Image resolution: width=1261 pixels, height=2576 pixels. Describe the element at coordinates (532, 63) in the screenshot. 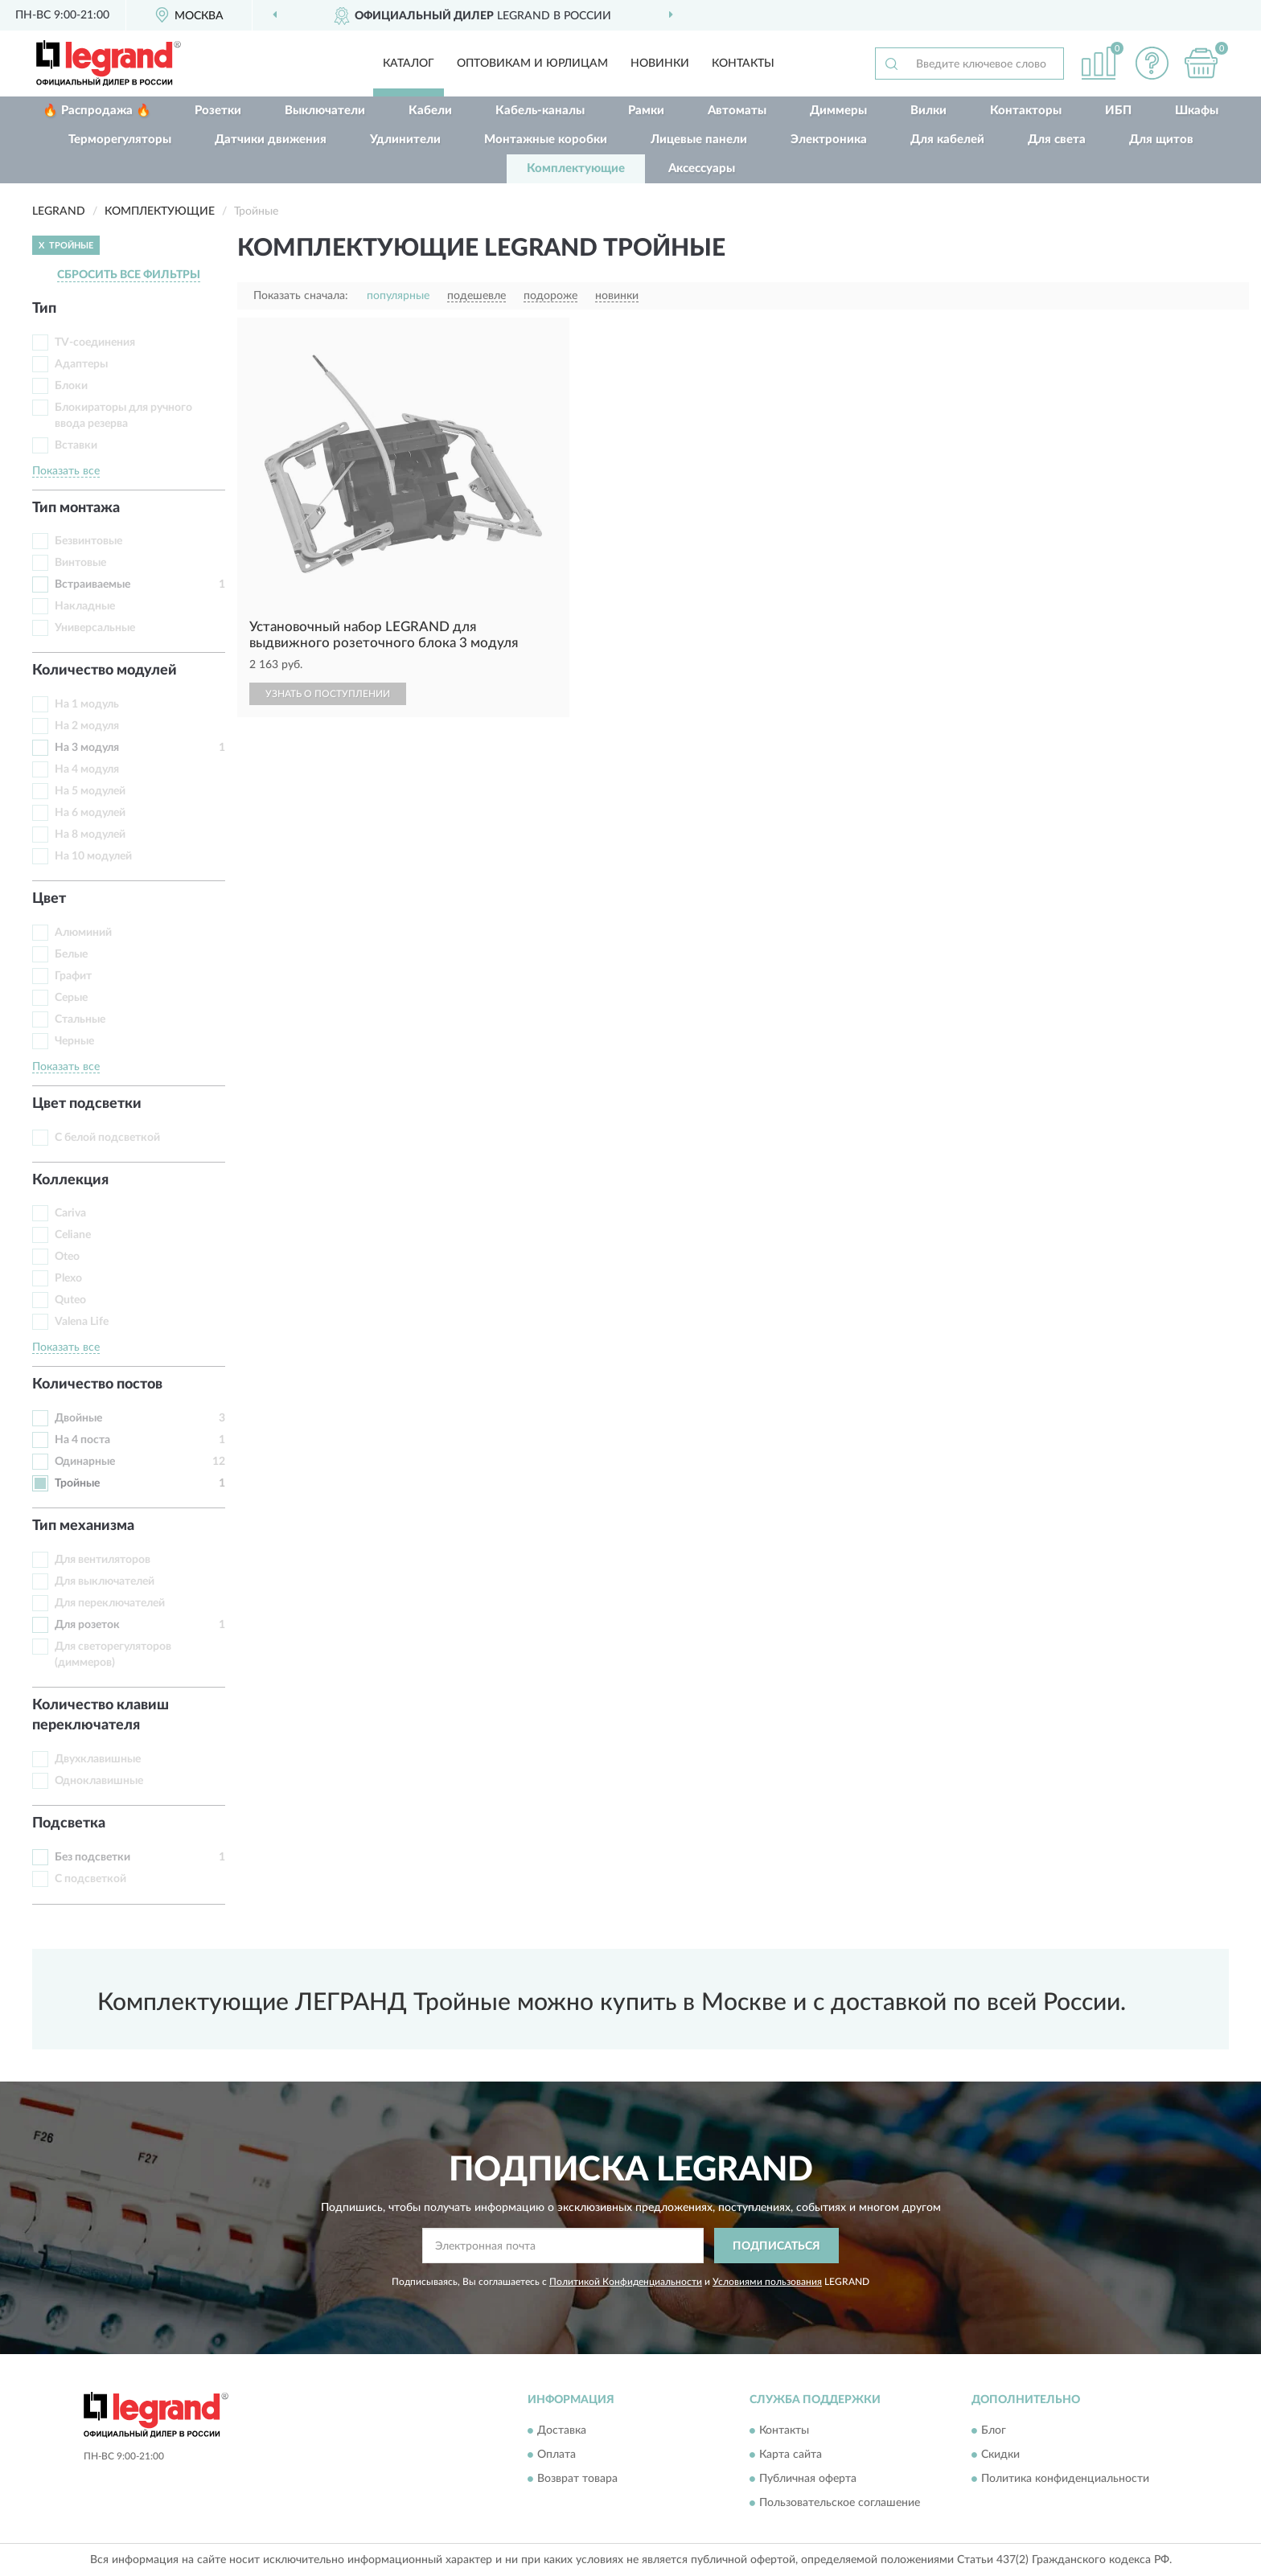

I see `Оптовикам и юрлицам` at that location.